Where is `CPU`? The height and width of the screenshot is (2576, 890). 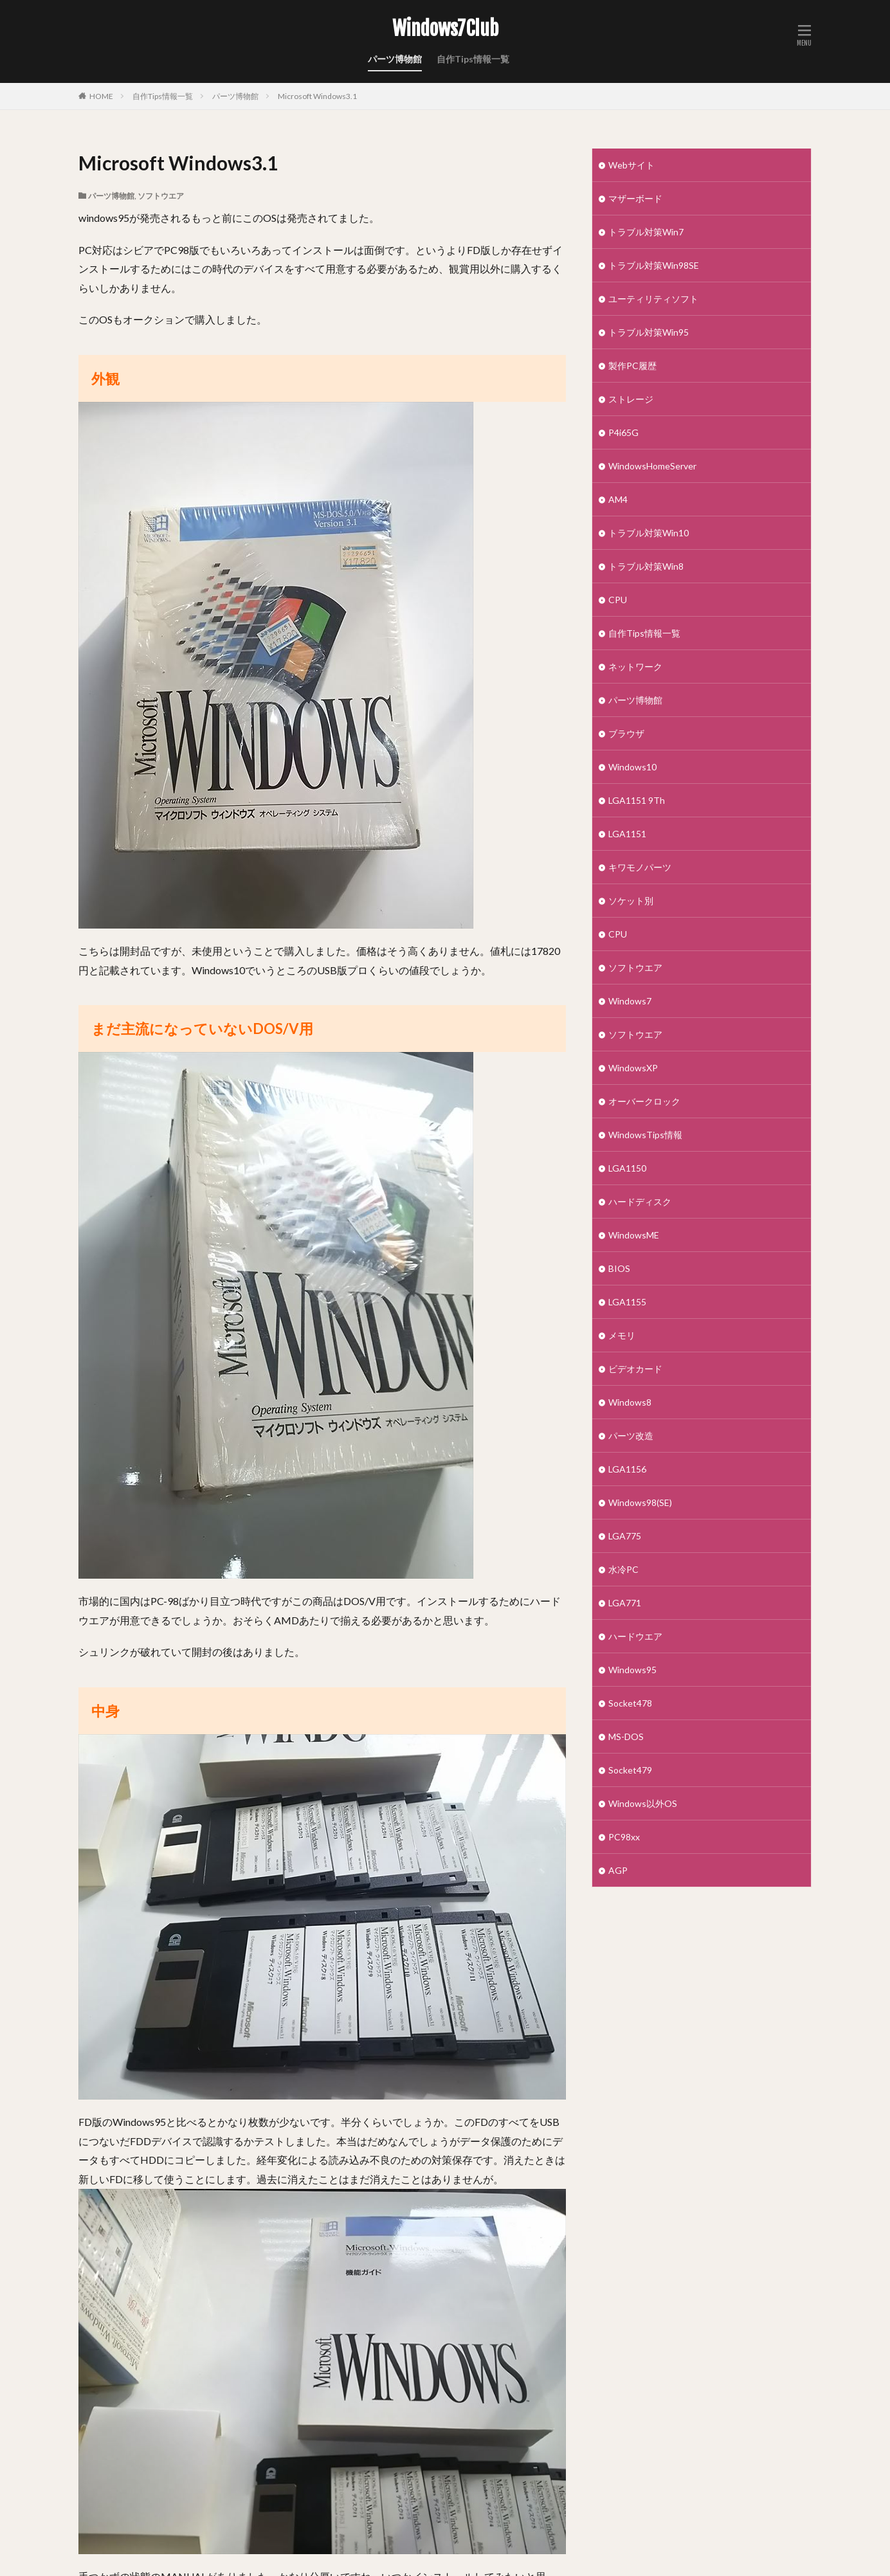
CPU is located at coordinates (617, 599).